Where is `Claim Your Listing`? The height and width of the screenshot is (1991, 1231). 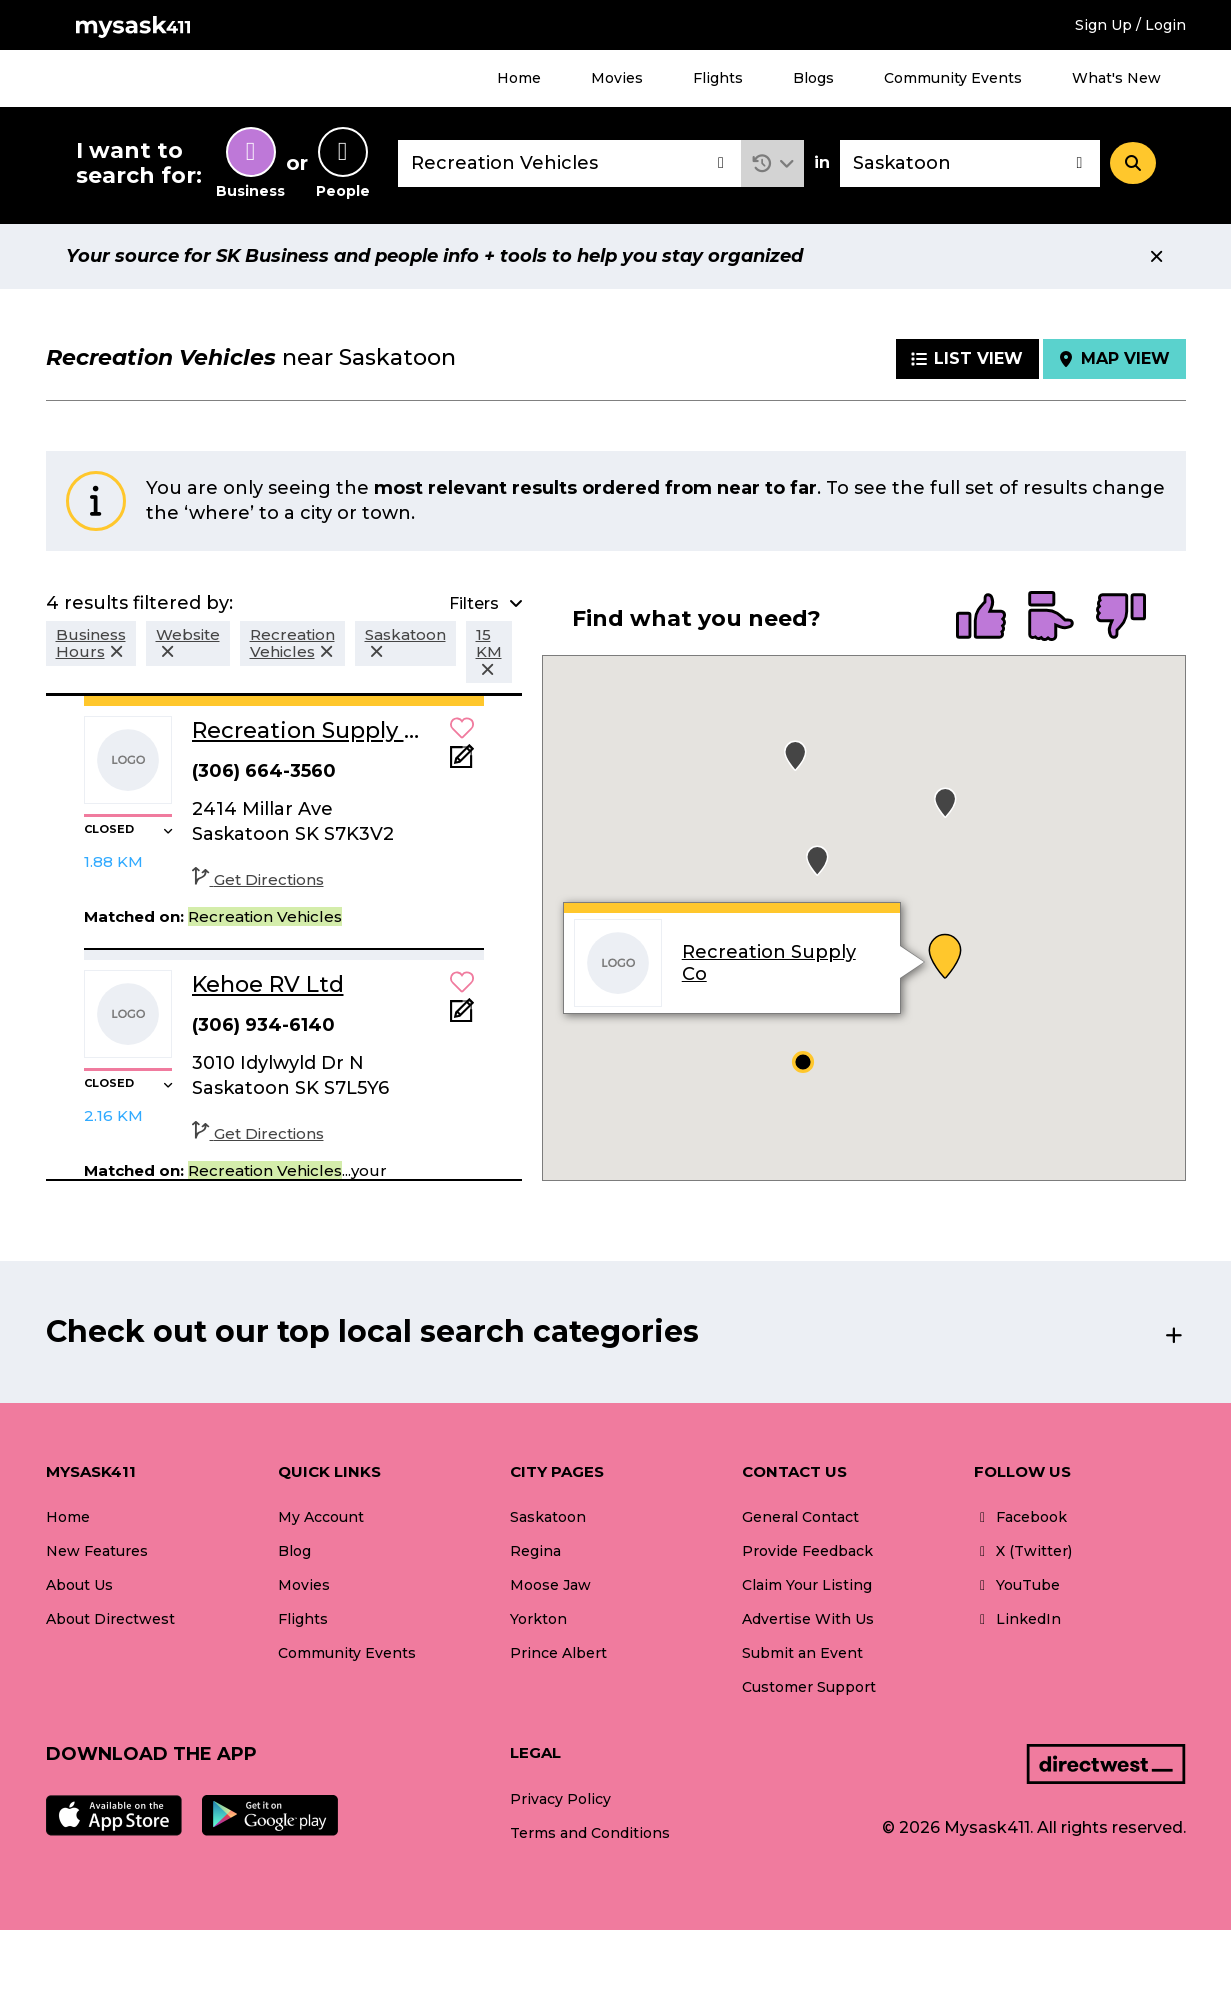 Claim Your Listing is located at coordinates (807, 1585).